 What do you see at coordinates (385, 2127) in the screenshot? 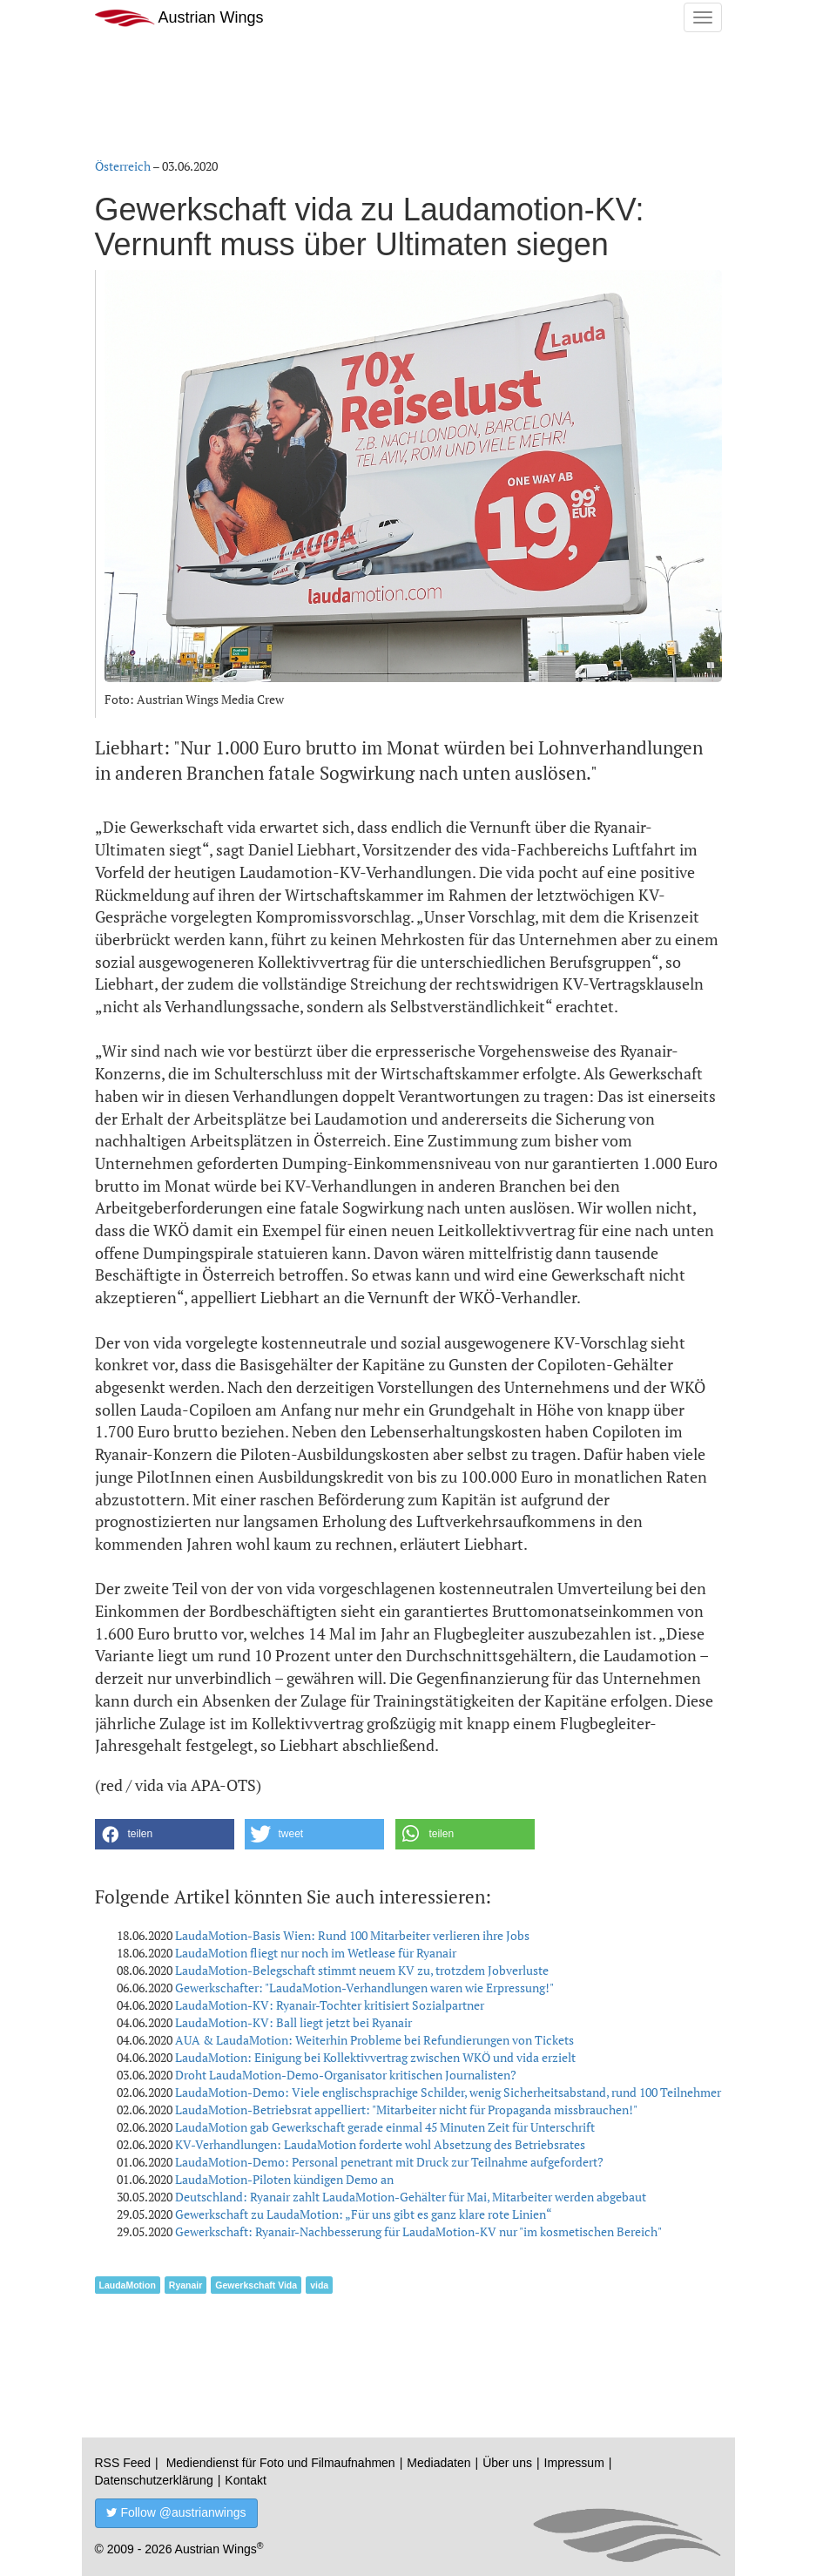
I see `LaudaMotion gab Gewerkschaft gerade einmal 45 Minuten Zeit für Unterschrift` at bounding box center [385, 2127].